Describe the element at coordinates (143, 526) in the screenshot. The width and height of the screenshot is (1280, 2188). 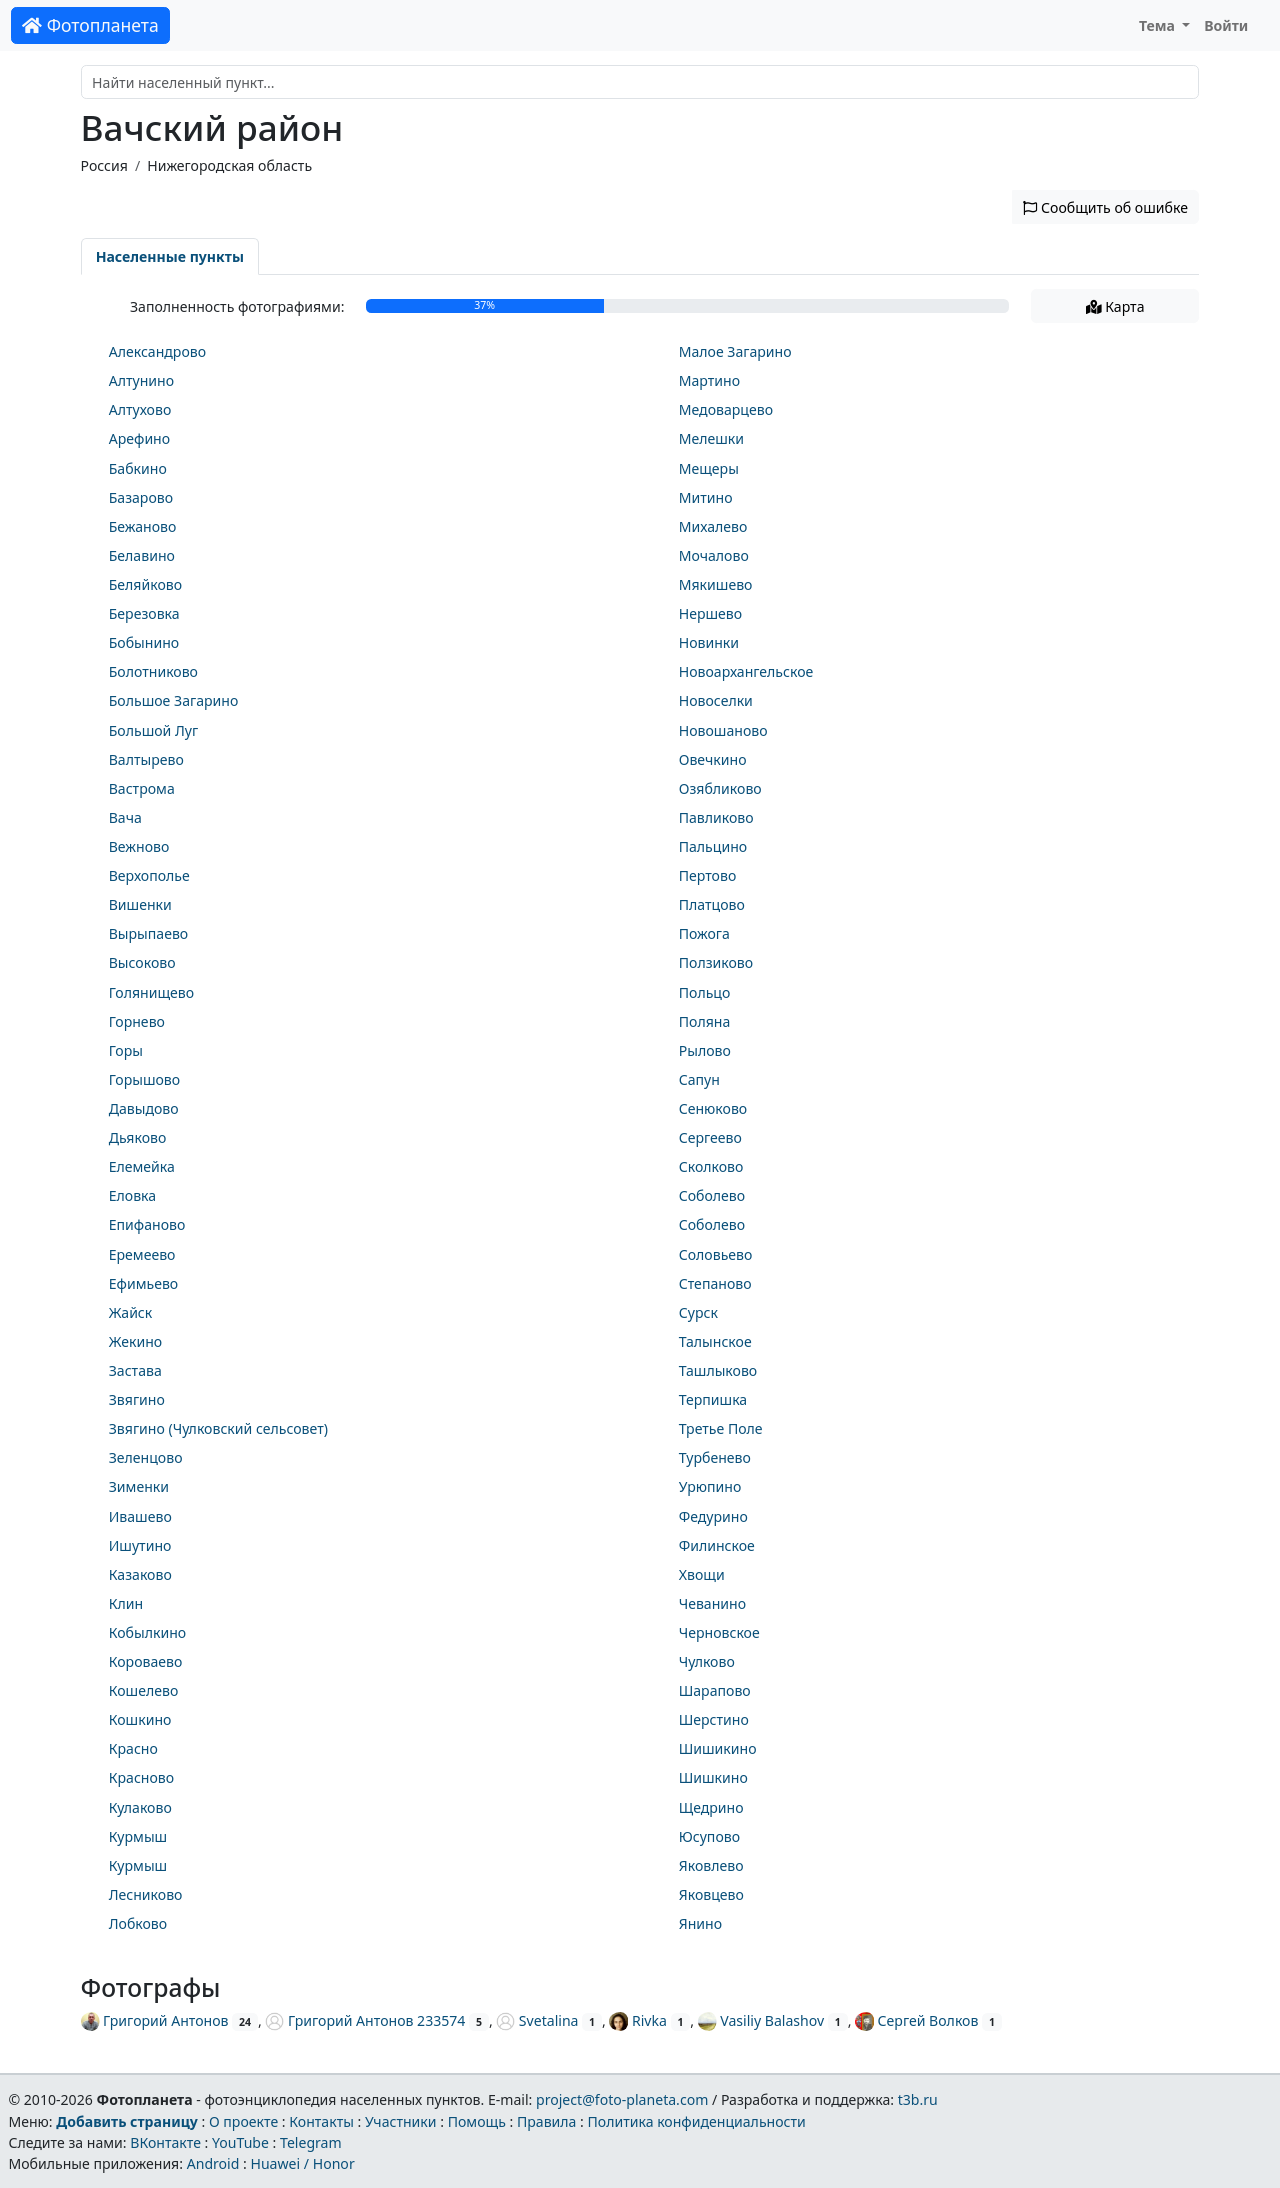
I see `Бежаново` at that location.